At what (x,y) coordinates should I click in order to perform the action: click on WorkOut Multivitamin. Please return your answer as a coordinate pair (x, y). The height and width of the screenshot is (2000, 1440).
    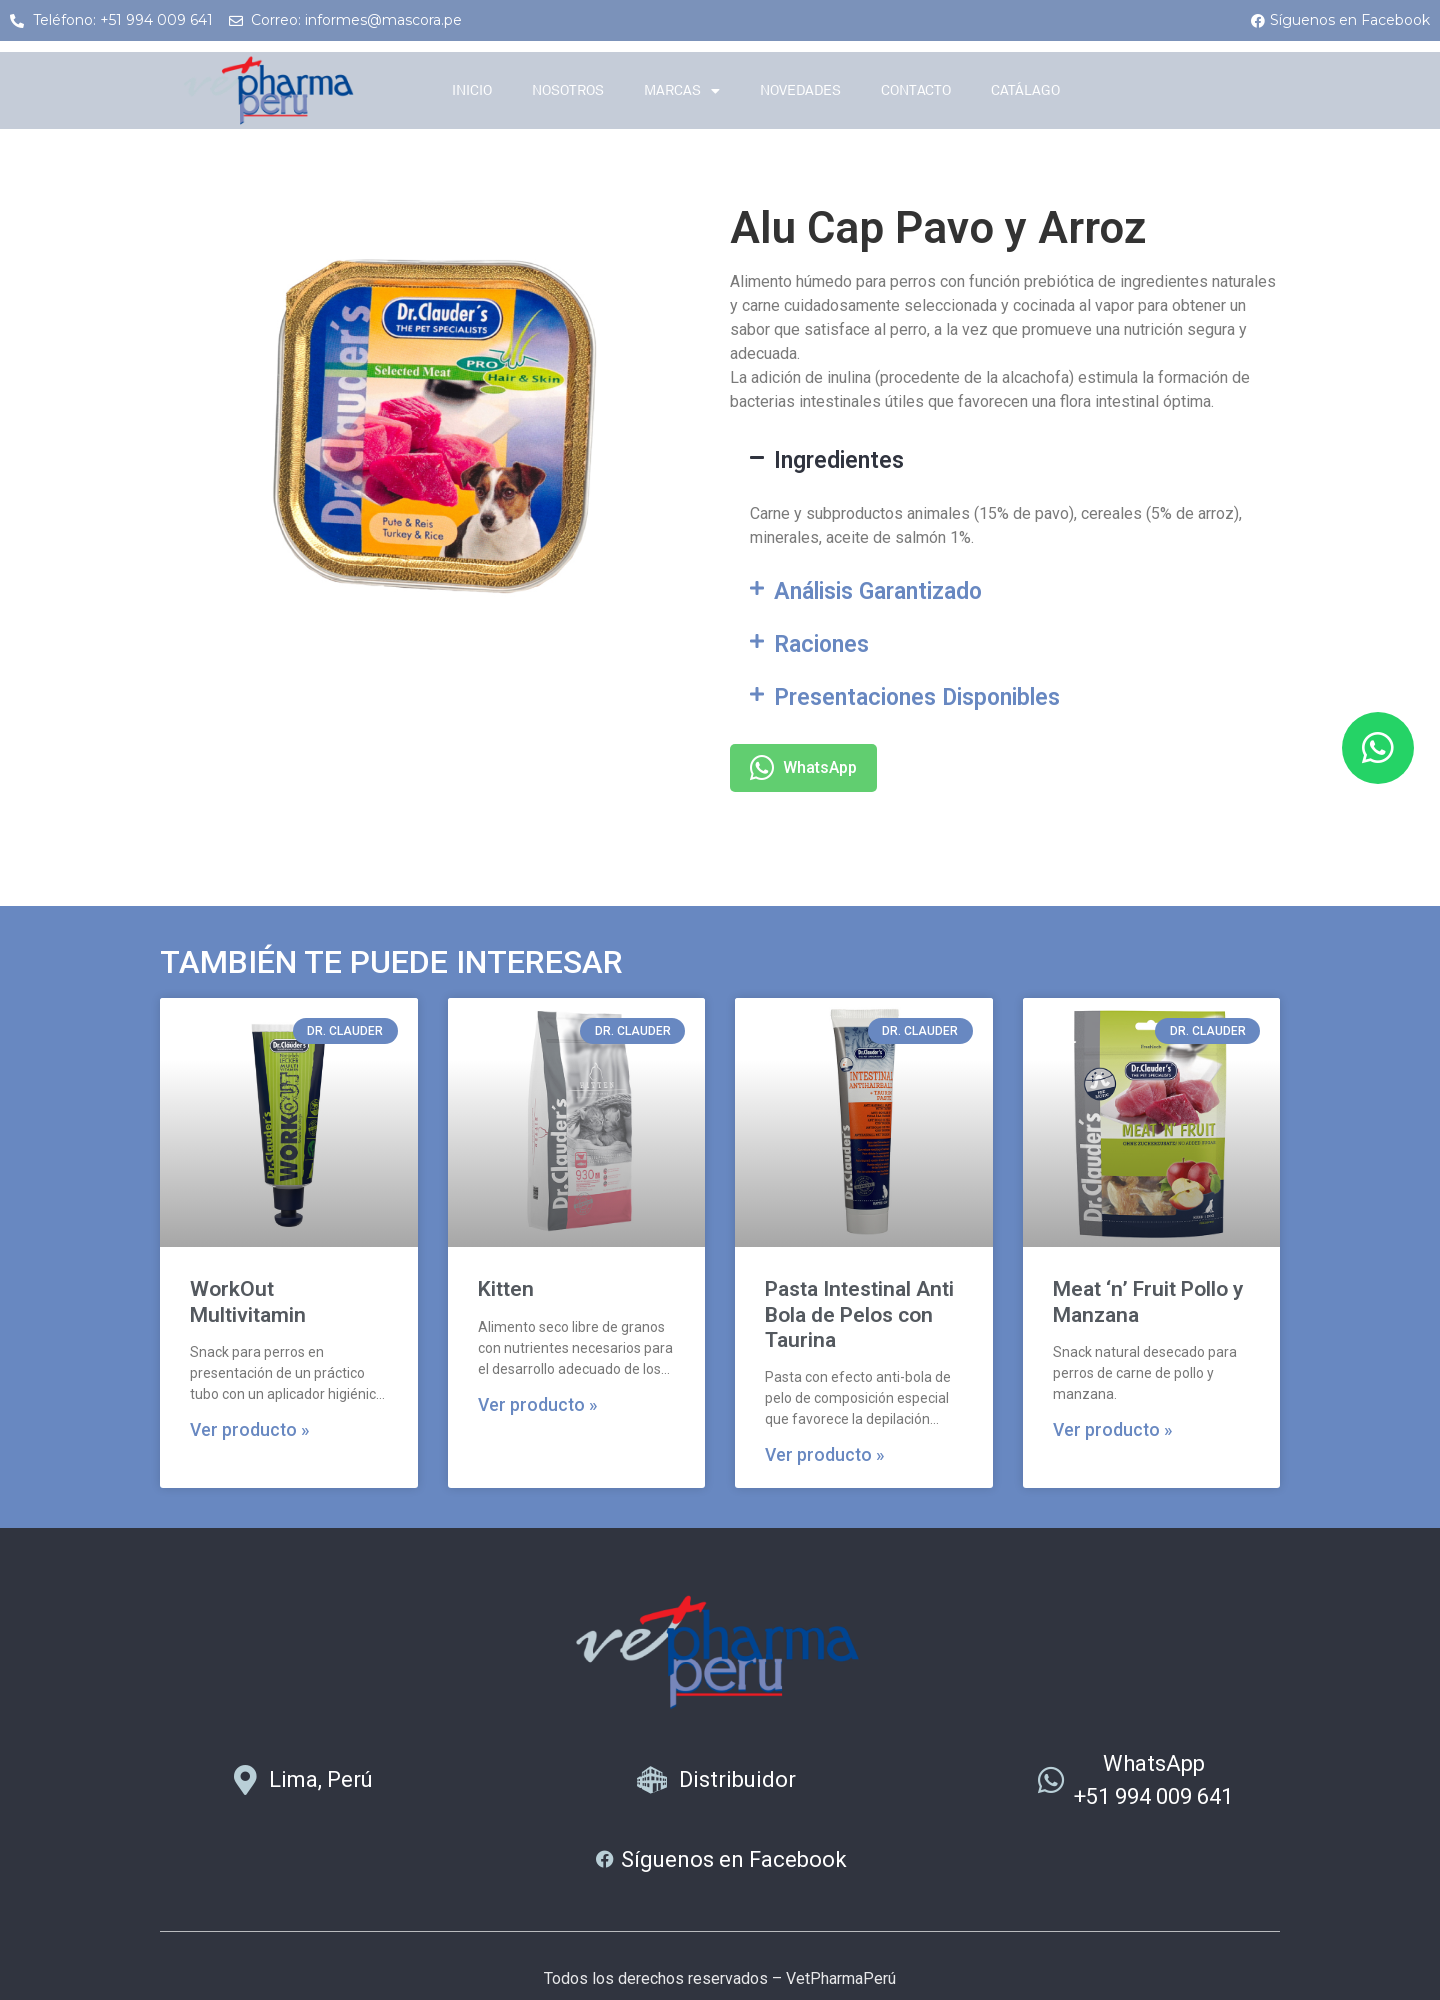
    Looking at the image, I should click on (248, 1301).